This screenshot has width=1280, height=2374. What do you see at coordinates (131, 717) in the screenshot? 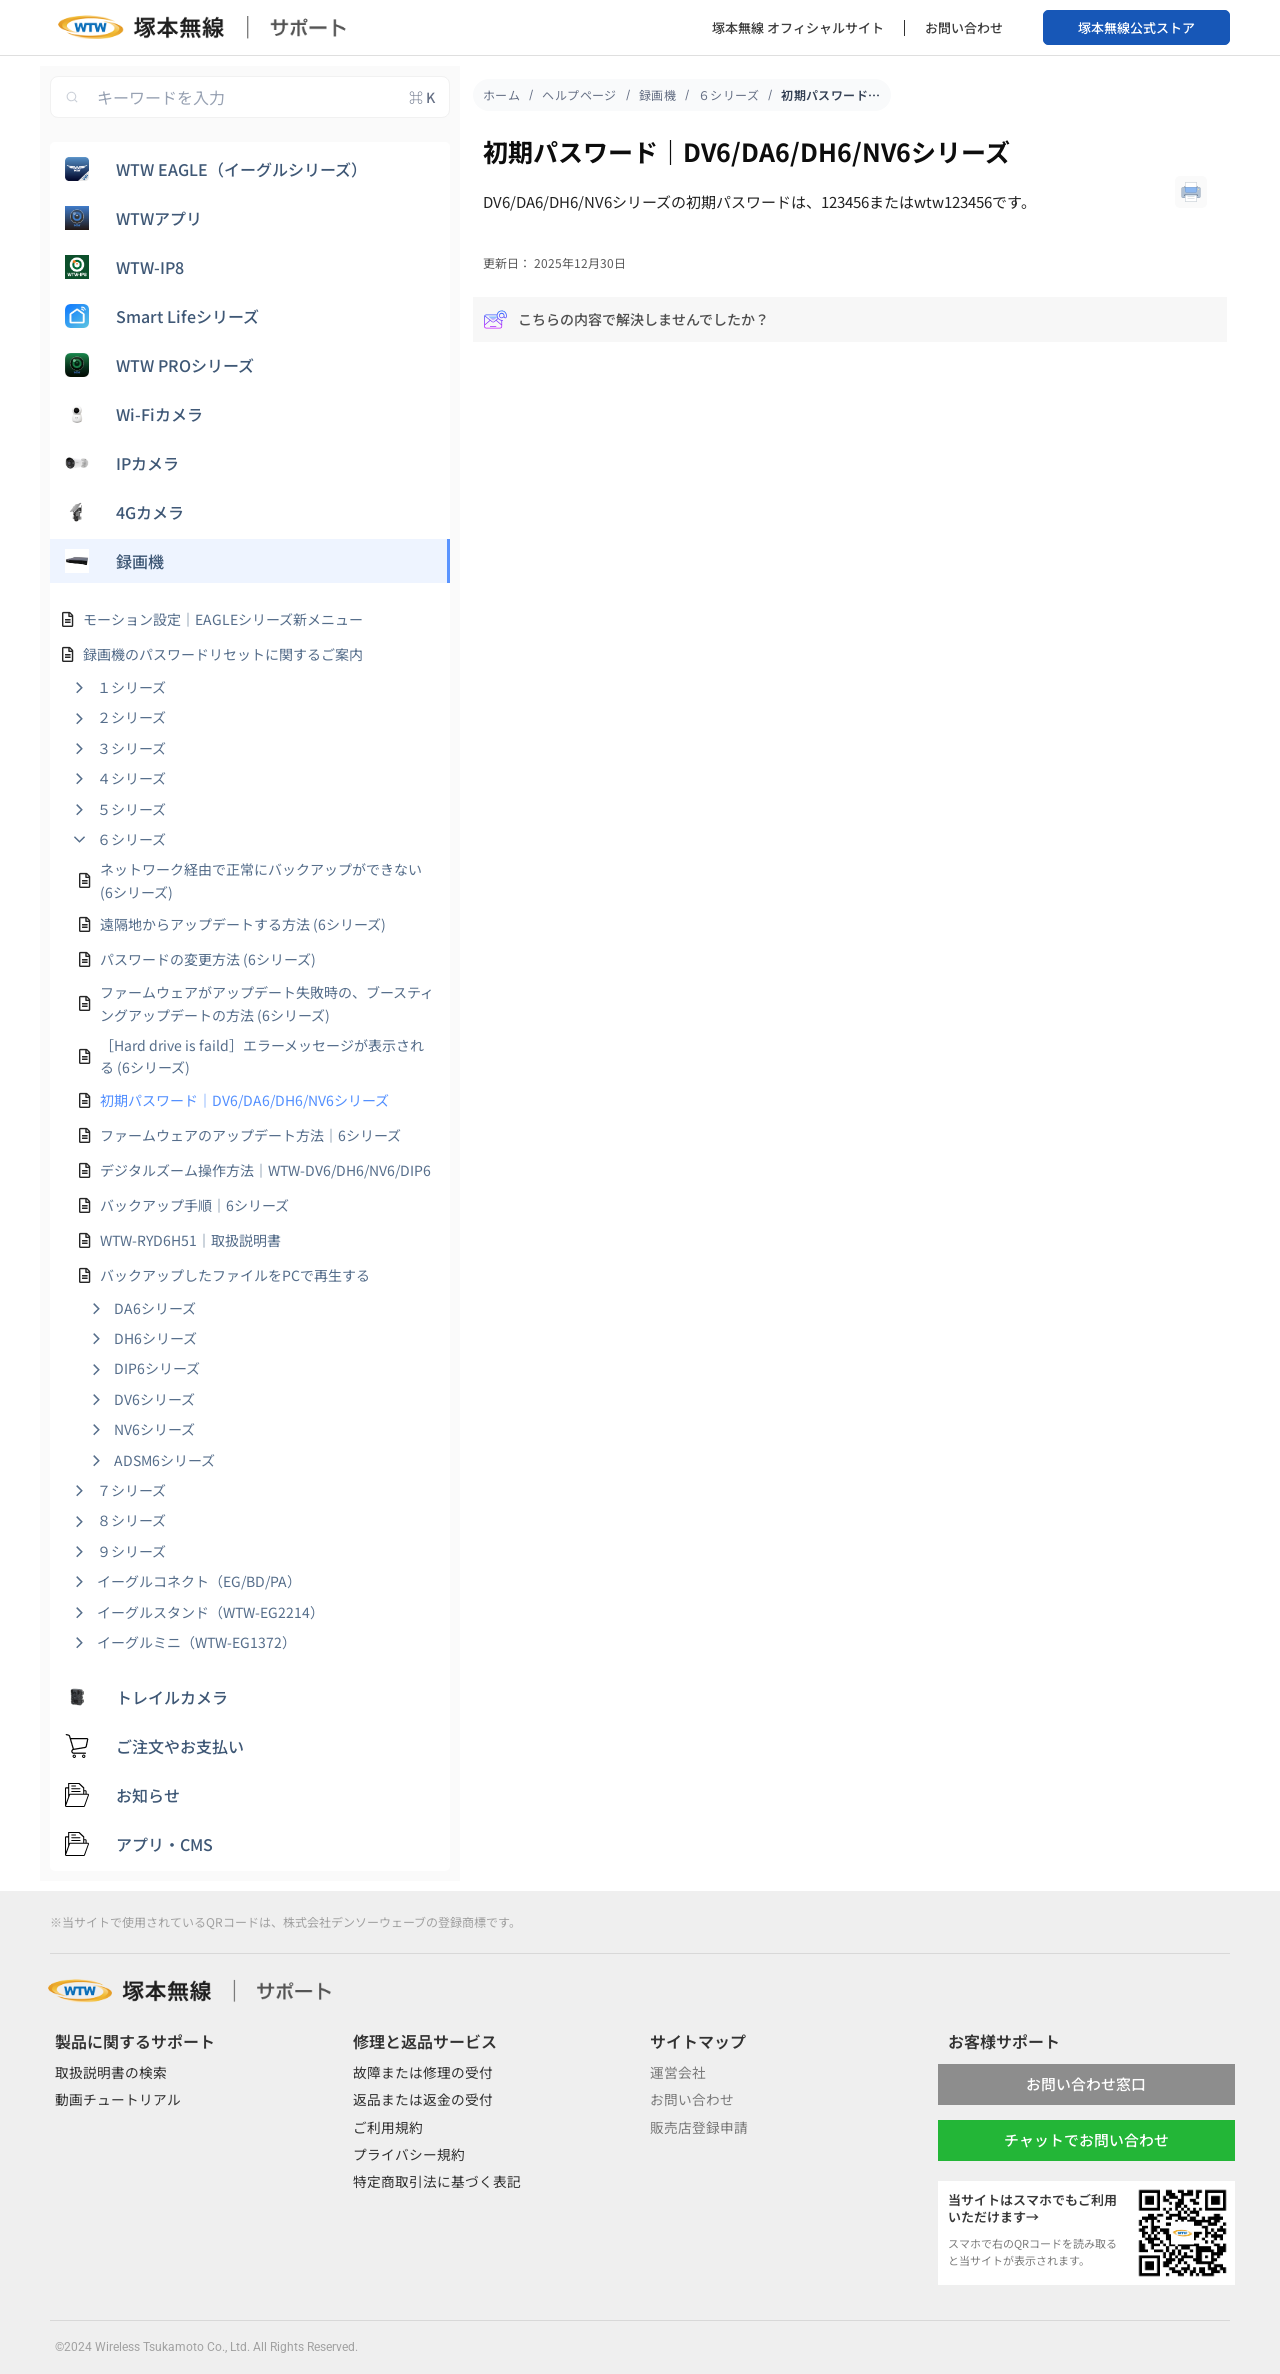
I see `２シリーズ` at bounding box center [131, 717].